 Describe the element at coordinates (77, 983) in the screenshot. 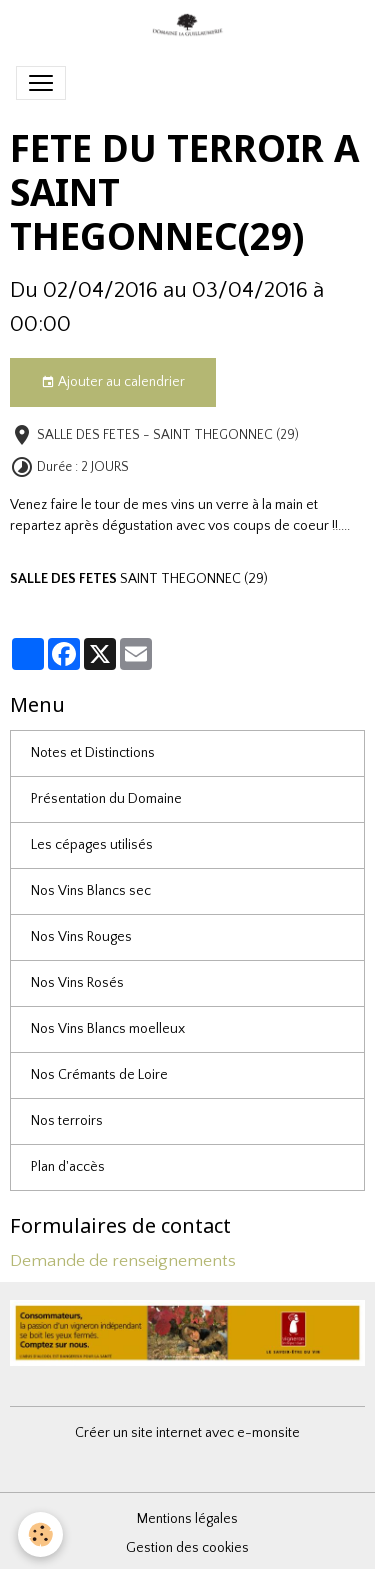

I see `Nos Vins Rosés` at that location.